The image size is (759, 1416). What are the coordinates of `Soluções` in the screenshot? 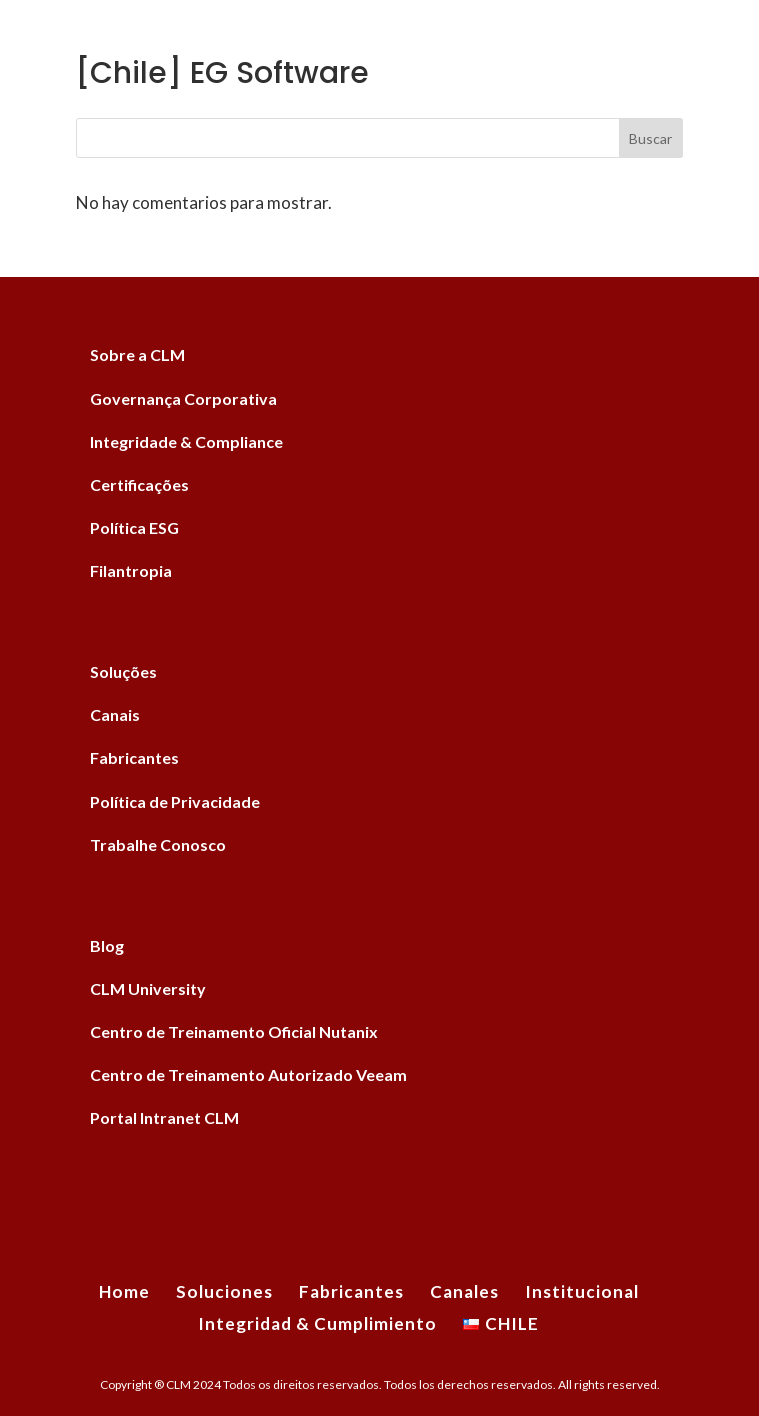 It's located at (123, 671).